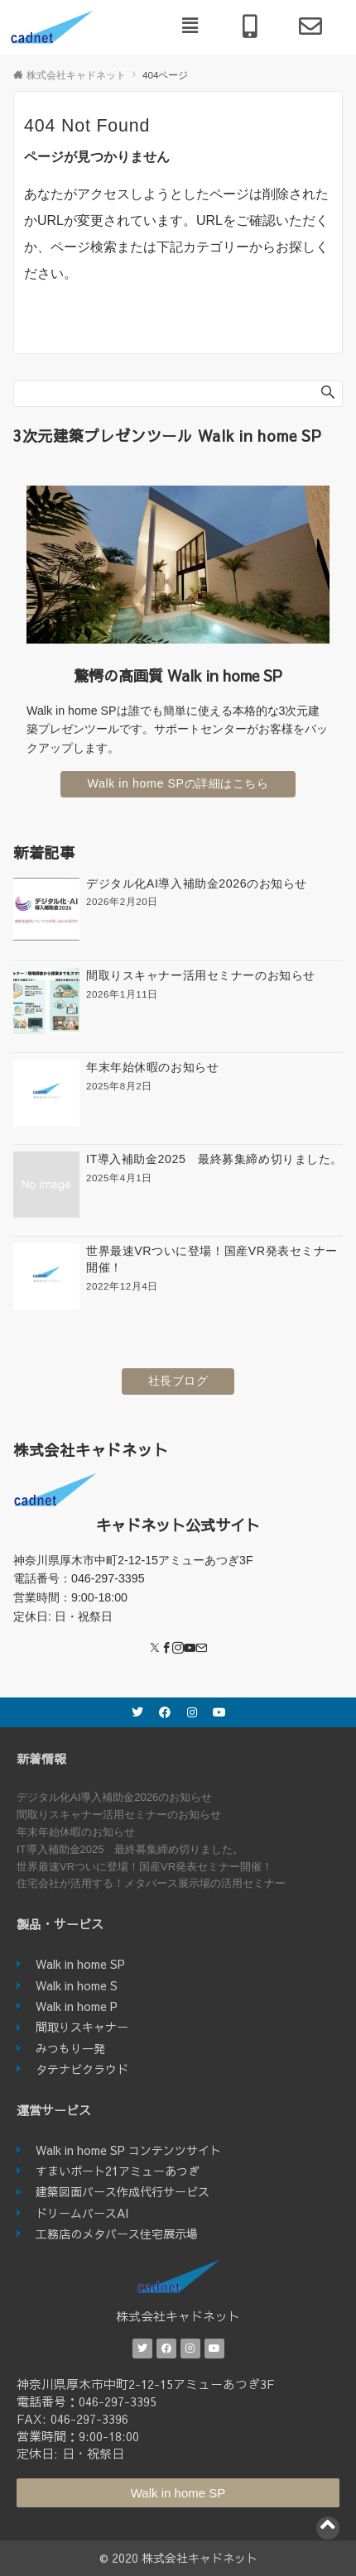 The width and height of the screenshot is (356, 2576). Describe the element at coordinates (151, 1883) in the screenshot. I see `住宅会社が活用する！メタバース展示場の活用セミナー` at that location.